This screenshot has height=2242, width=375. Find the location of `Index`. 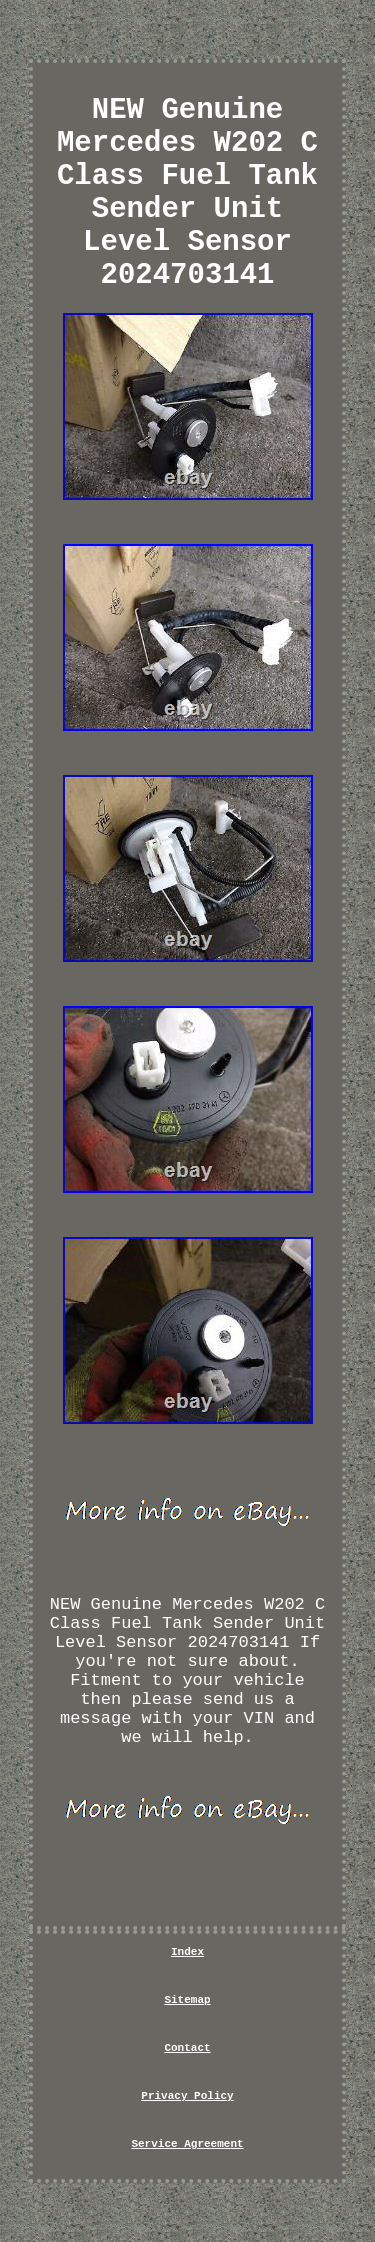

Index is located at coordinates (187, 1952).